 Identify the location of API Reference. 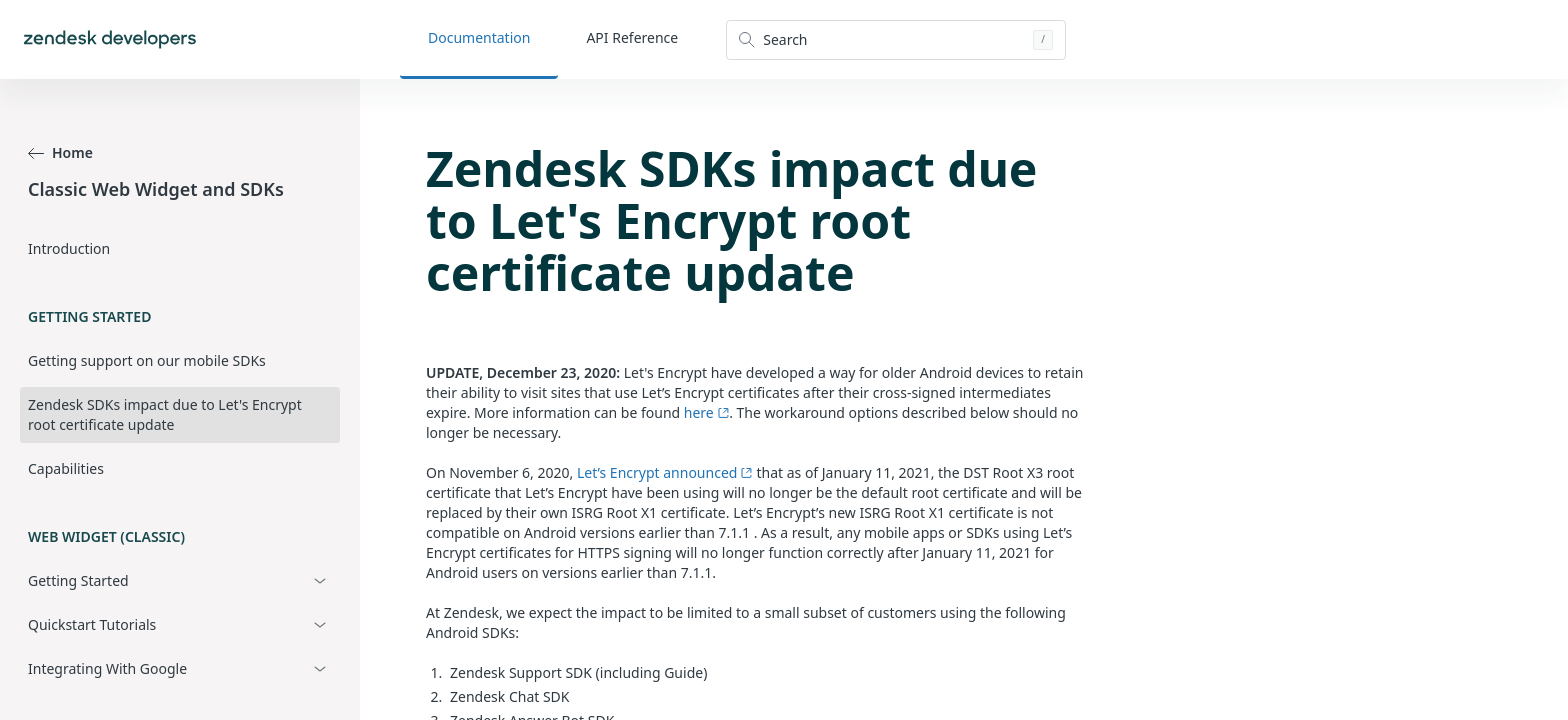
(632, 37).